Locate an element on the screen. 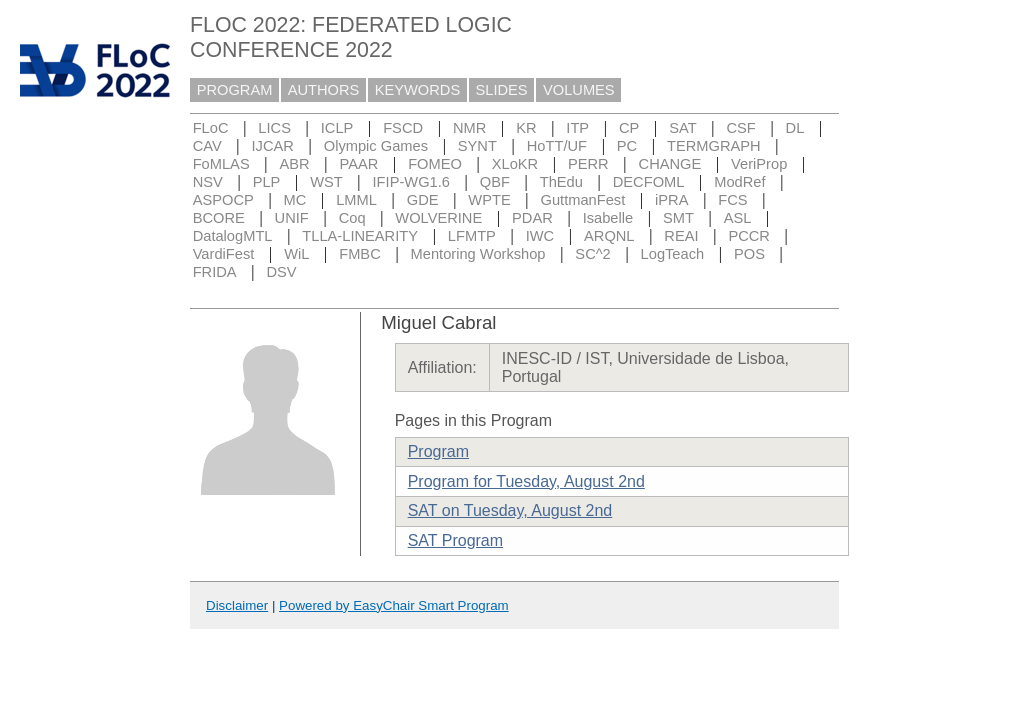 The height and width of the screenshot is (720, 1019). CP is located at coordinates (629, 128).